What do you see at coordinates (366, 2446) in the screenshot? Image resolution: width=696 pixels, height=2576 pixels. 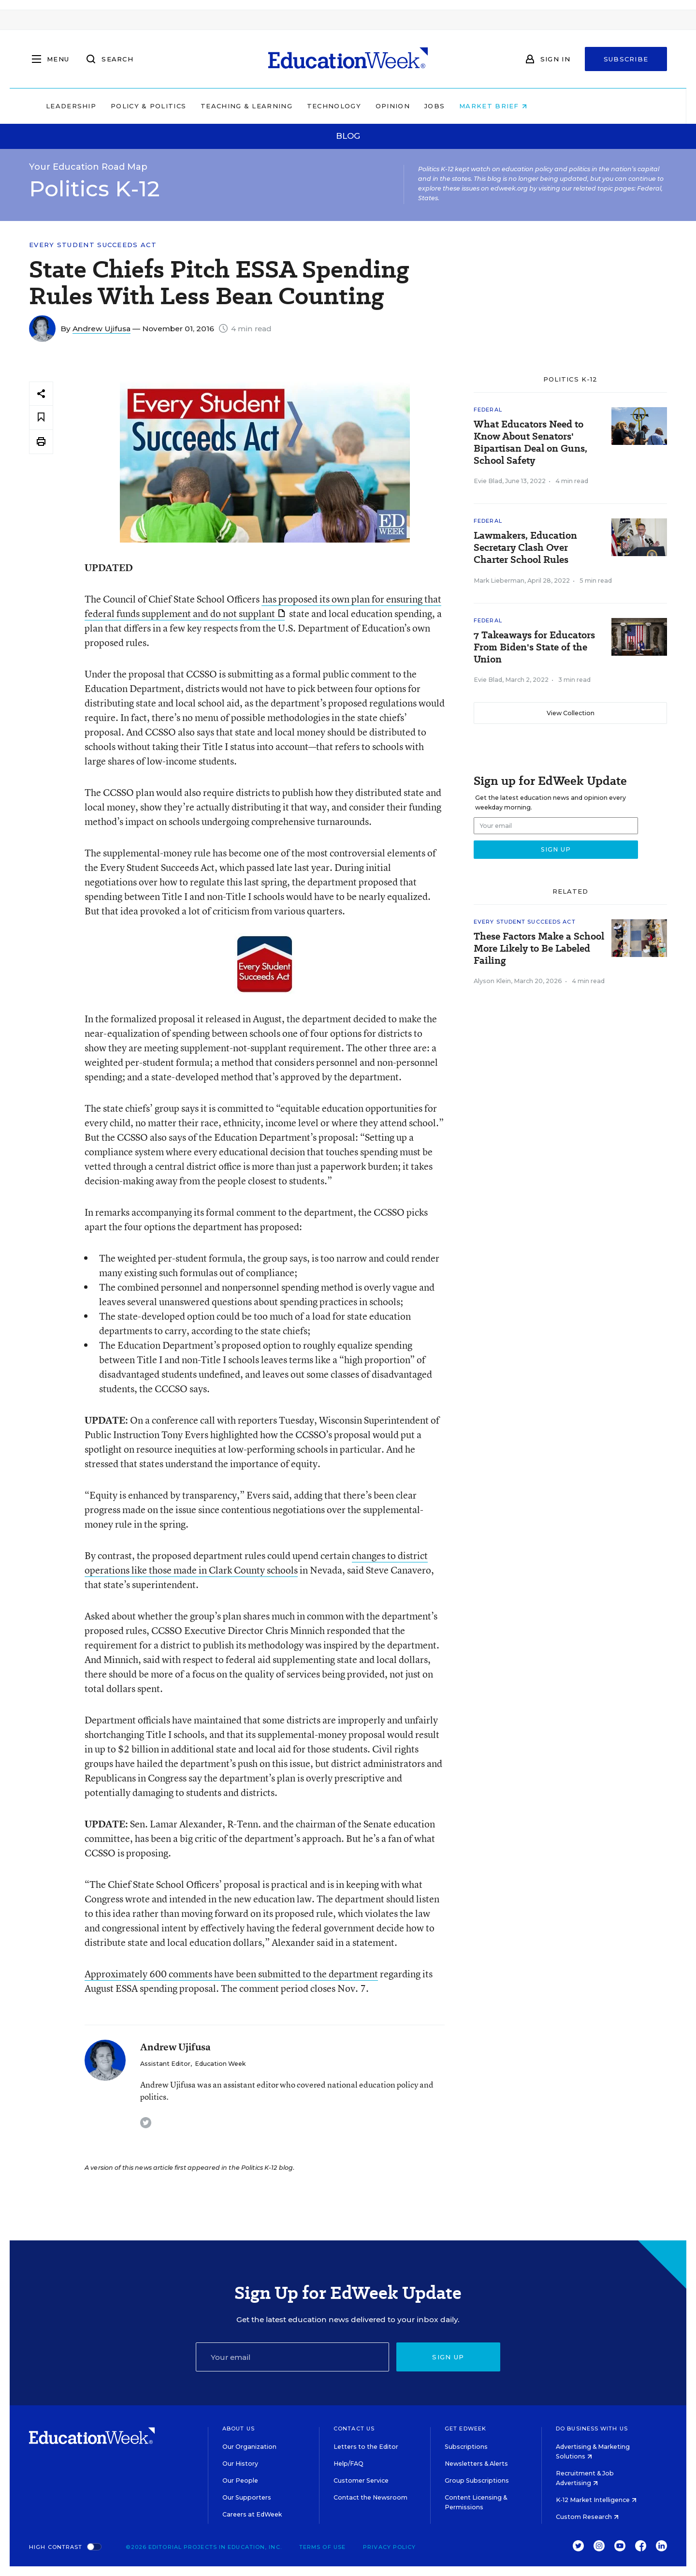 I see `Letters to the Editor` at bounding box center [366, 2446].